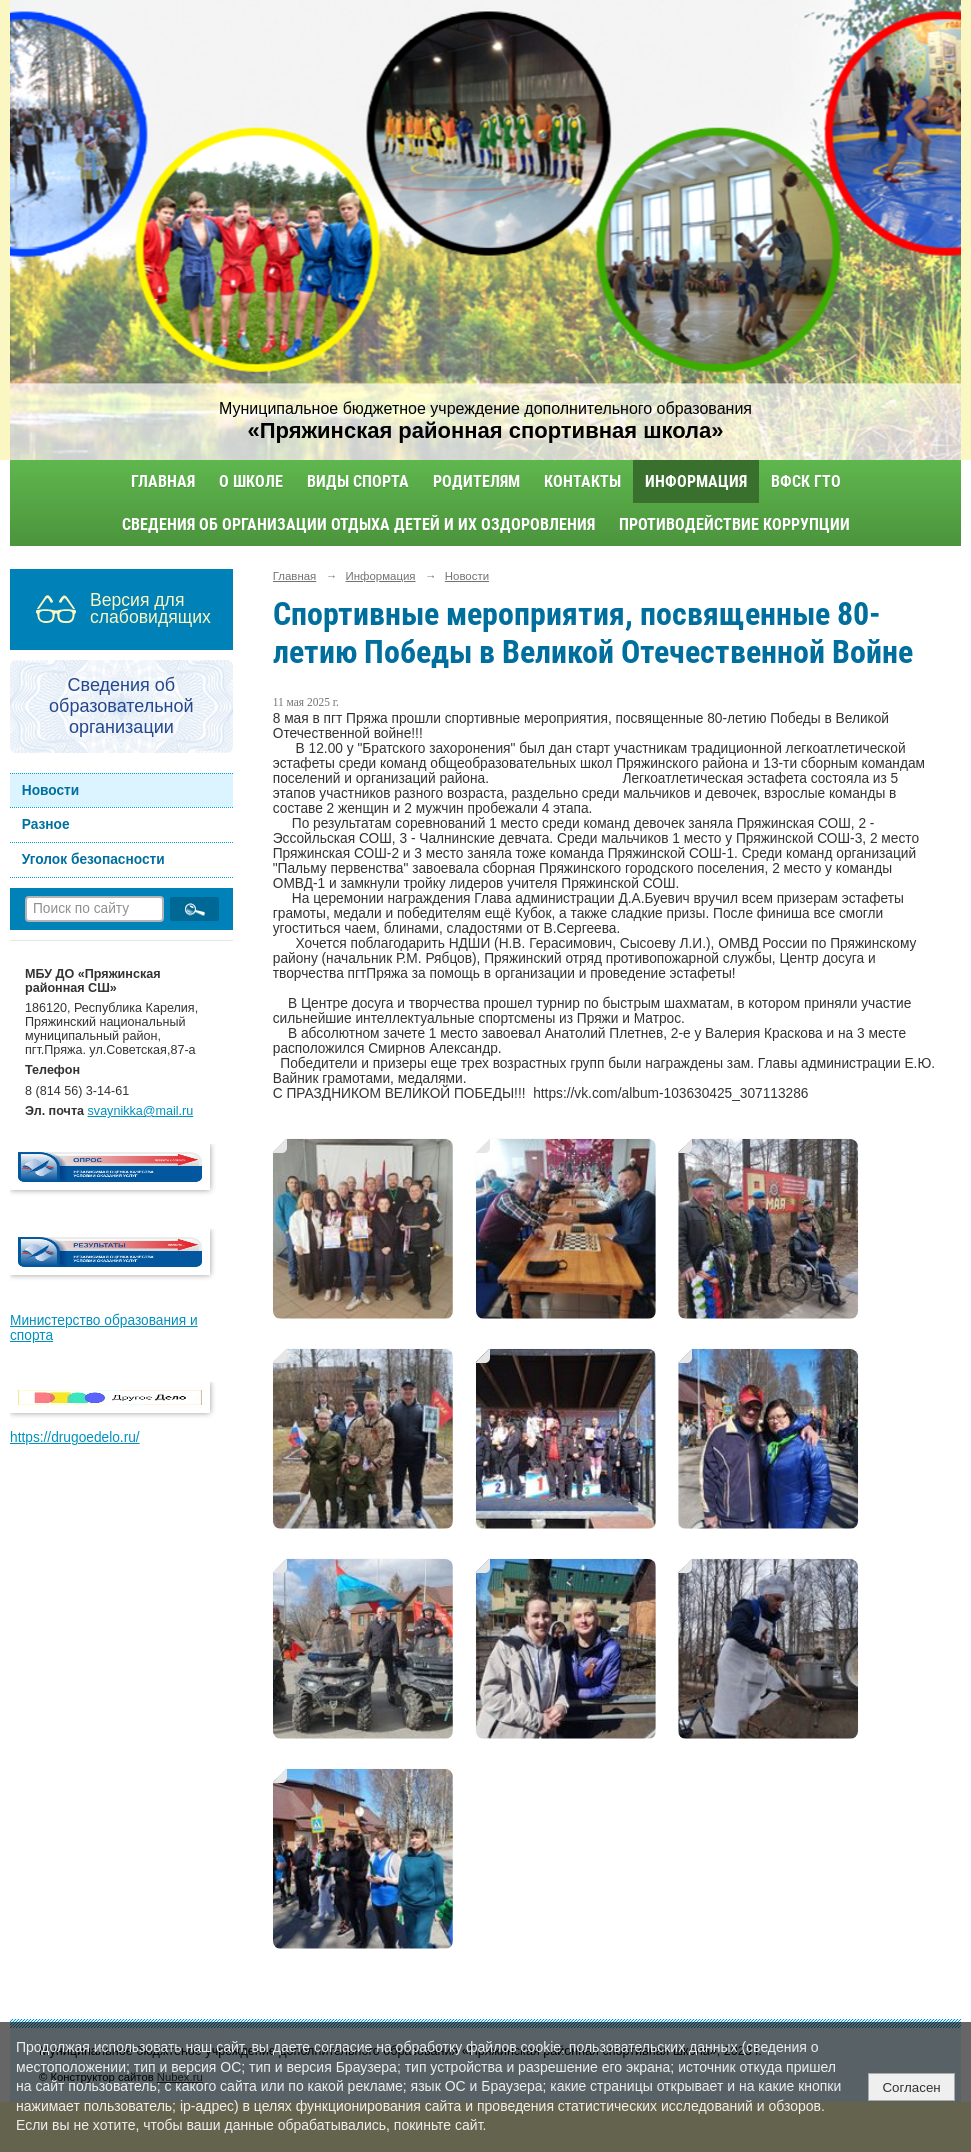 The width and height of the screenshot is (971, 2152). What do you see at coordinates (141, 1111) in the screenshot?
I see `svaynikka@mail.ru` at bounding box center [141, 1111].